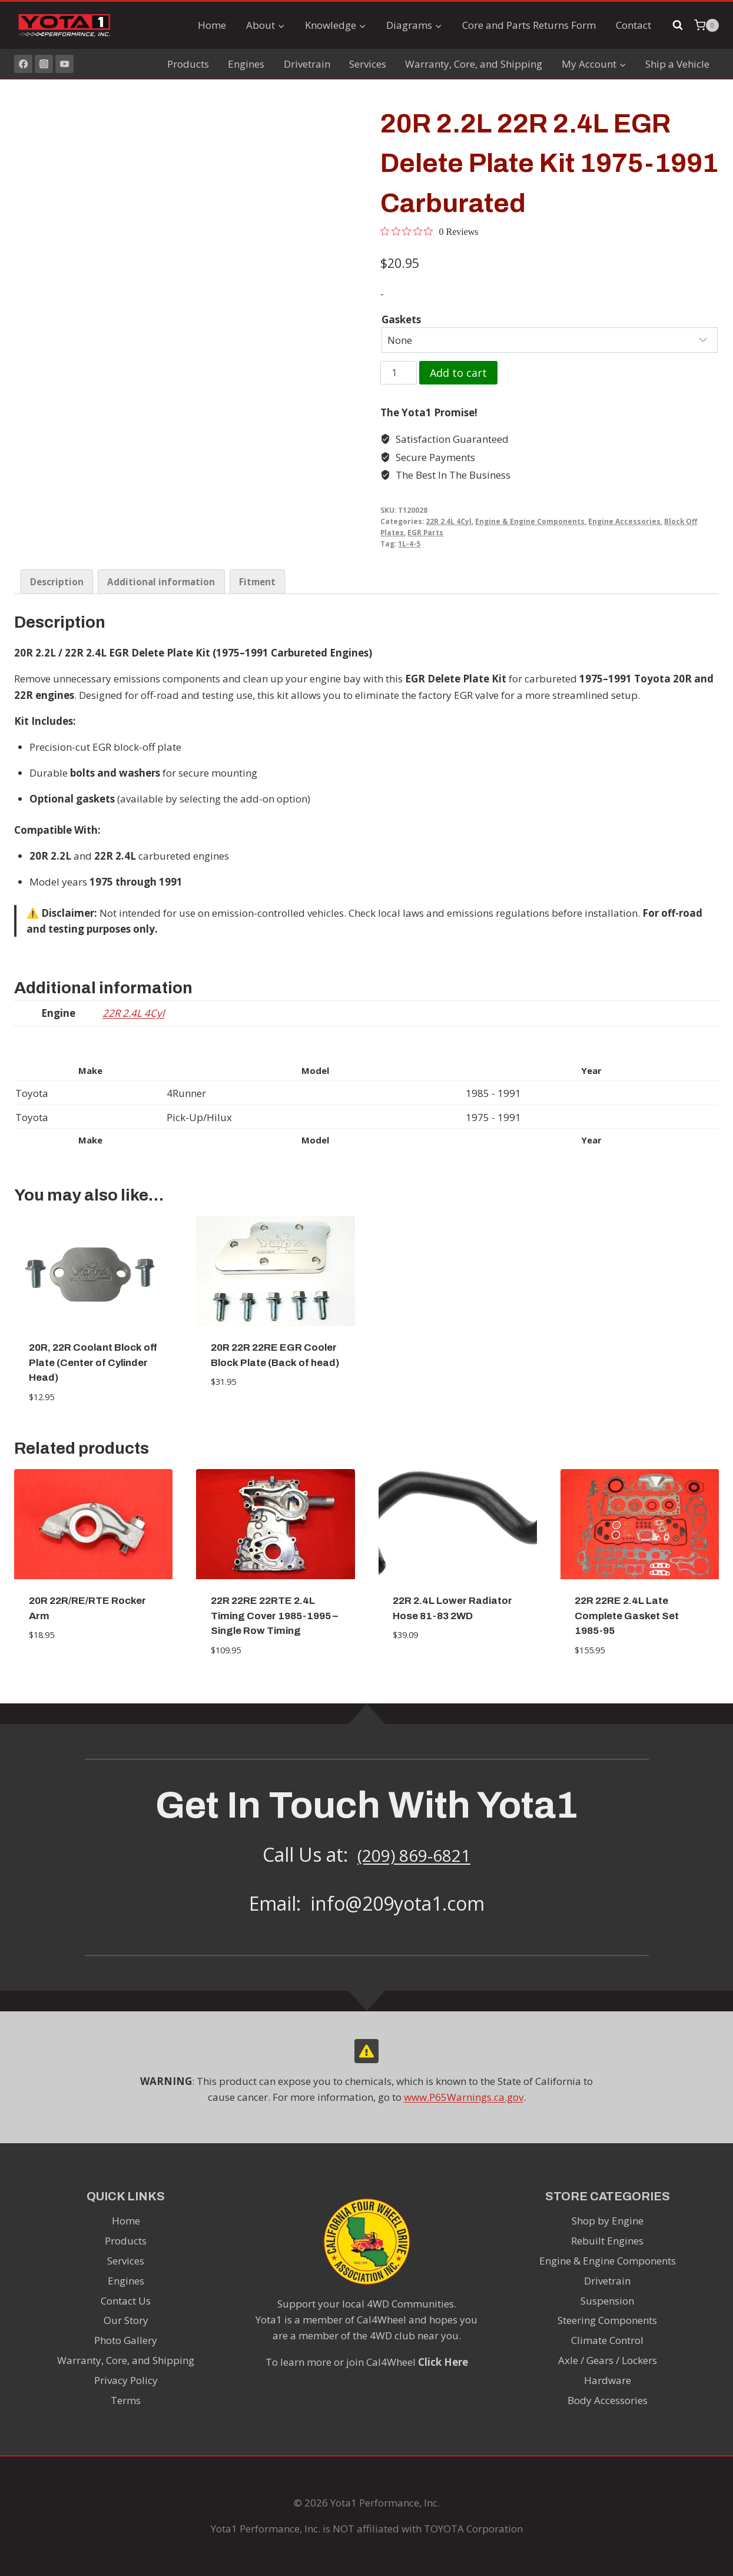 This screenshot has width=733, height=2576. What do you see at coordinates (161, 582) in the screenshot?
I see `Additional information [tab]` at bounding box center [161, 582].